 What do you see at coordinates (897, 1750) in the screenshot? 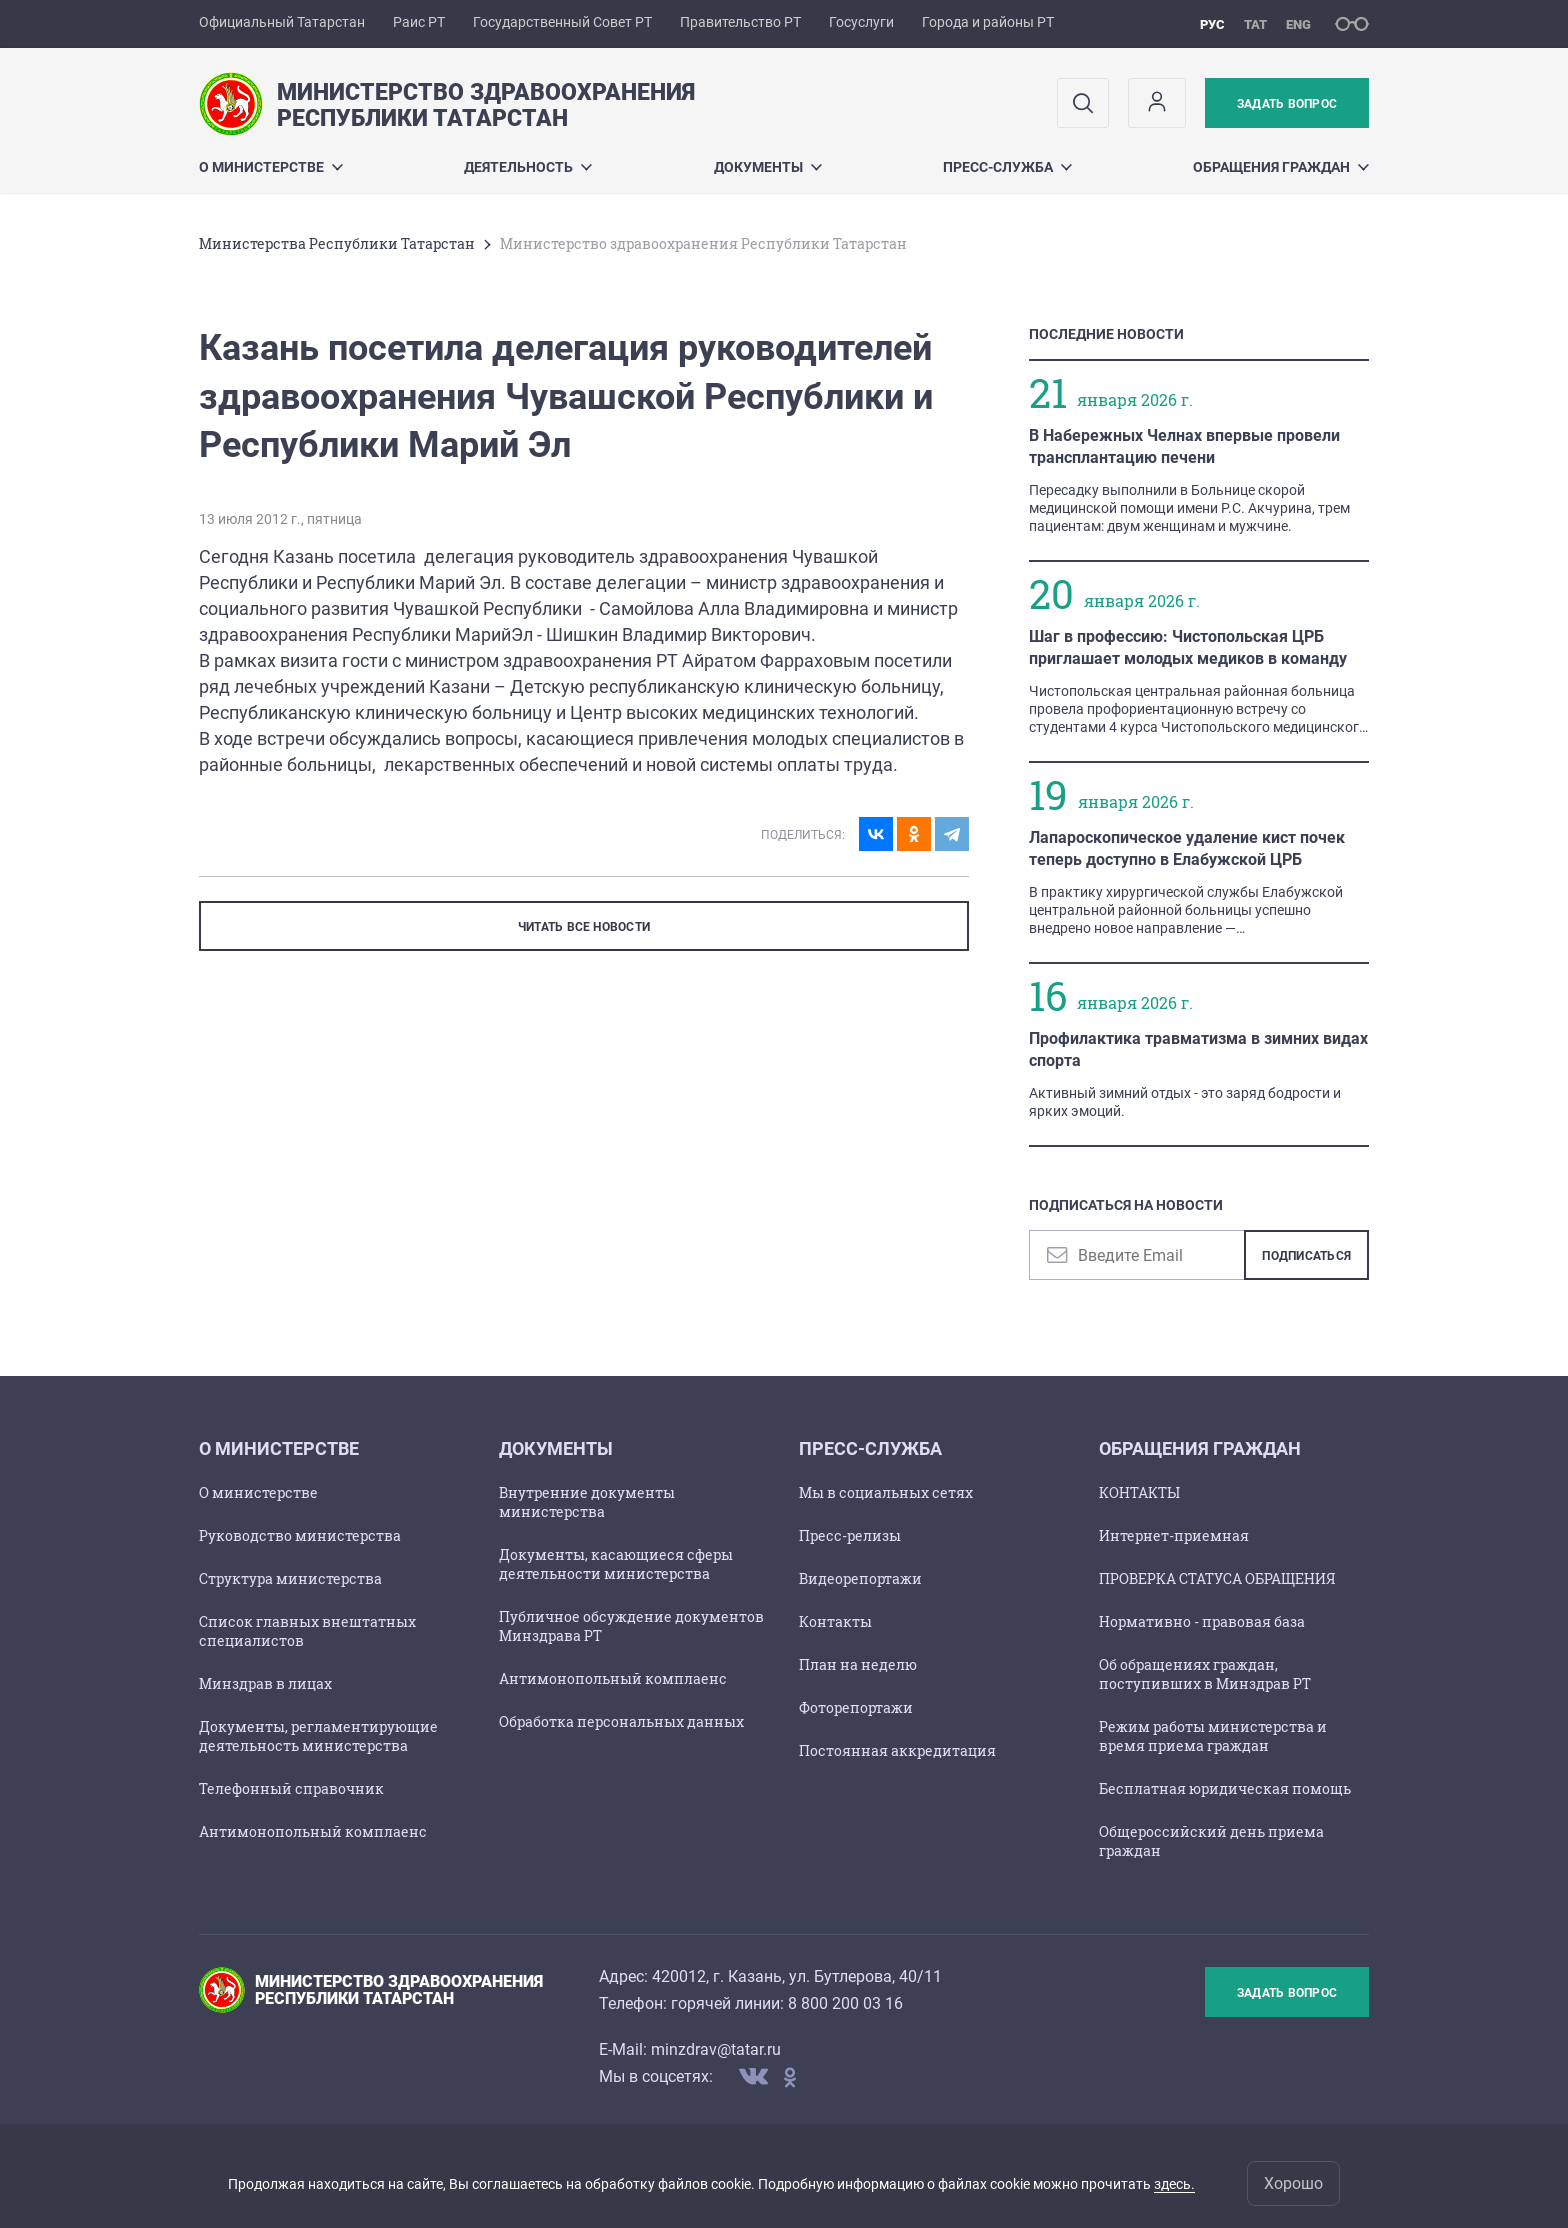
I see `Постоянная аккредитация` at bounding box center [897, 1750].